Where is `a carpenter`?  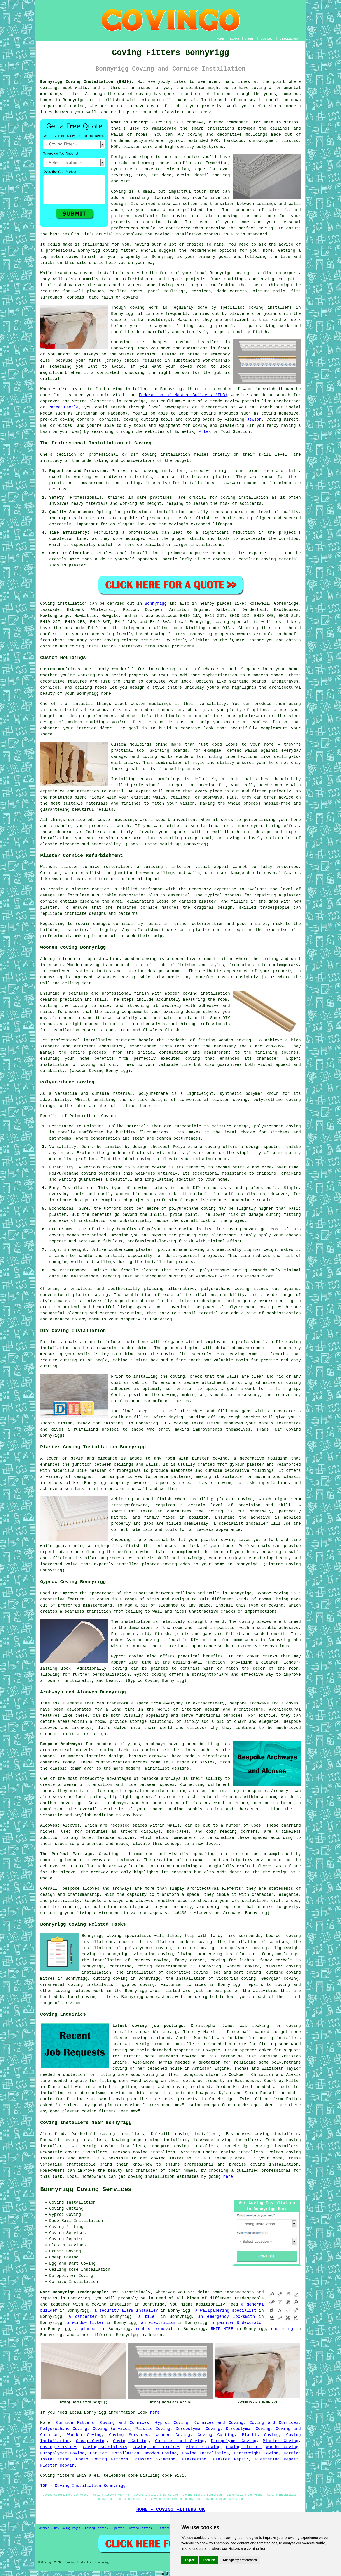 a carpenter is located at coordinates (83, 2316).